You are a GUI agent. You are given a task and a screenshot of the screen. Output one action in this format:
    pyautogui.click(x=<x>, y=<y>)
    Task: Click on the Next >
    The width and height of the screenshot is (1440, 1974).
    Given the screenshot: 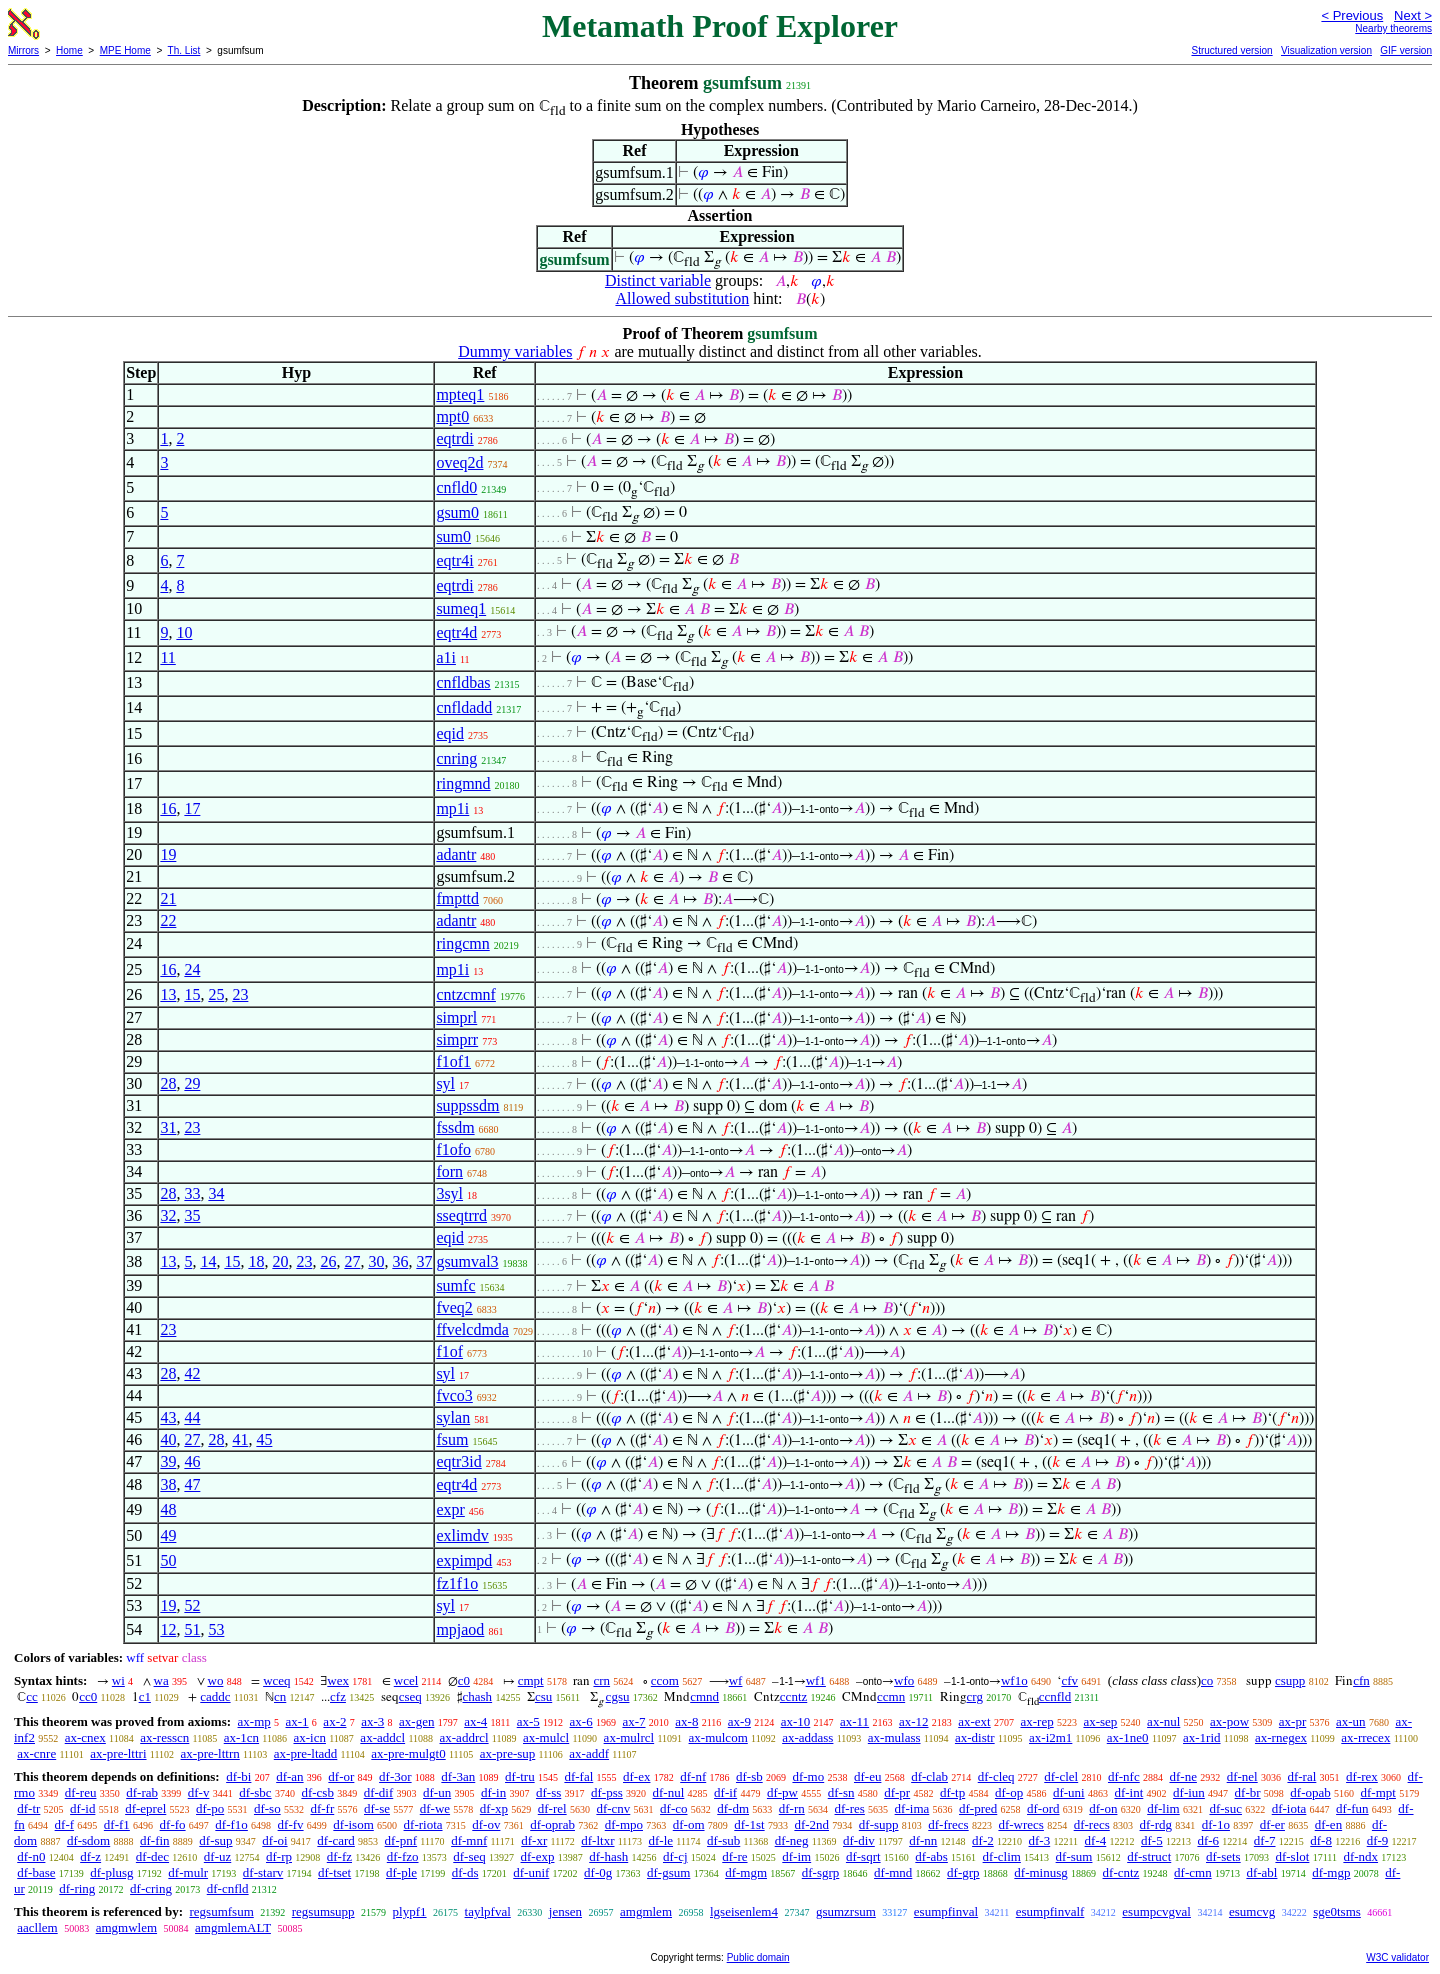 What is the action you would take?
    pyautogui.click(x=1413, y=15)
    